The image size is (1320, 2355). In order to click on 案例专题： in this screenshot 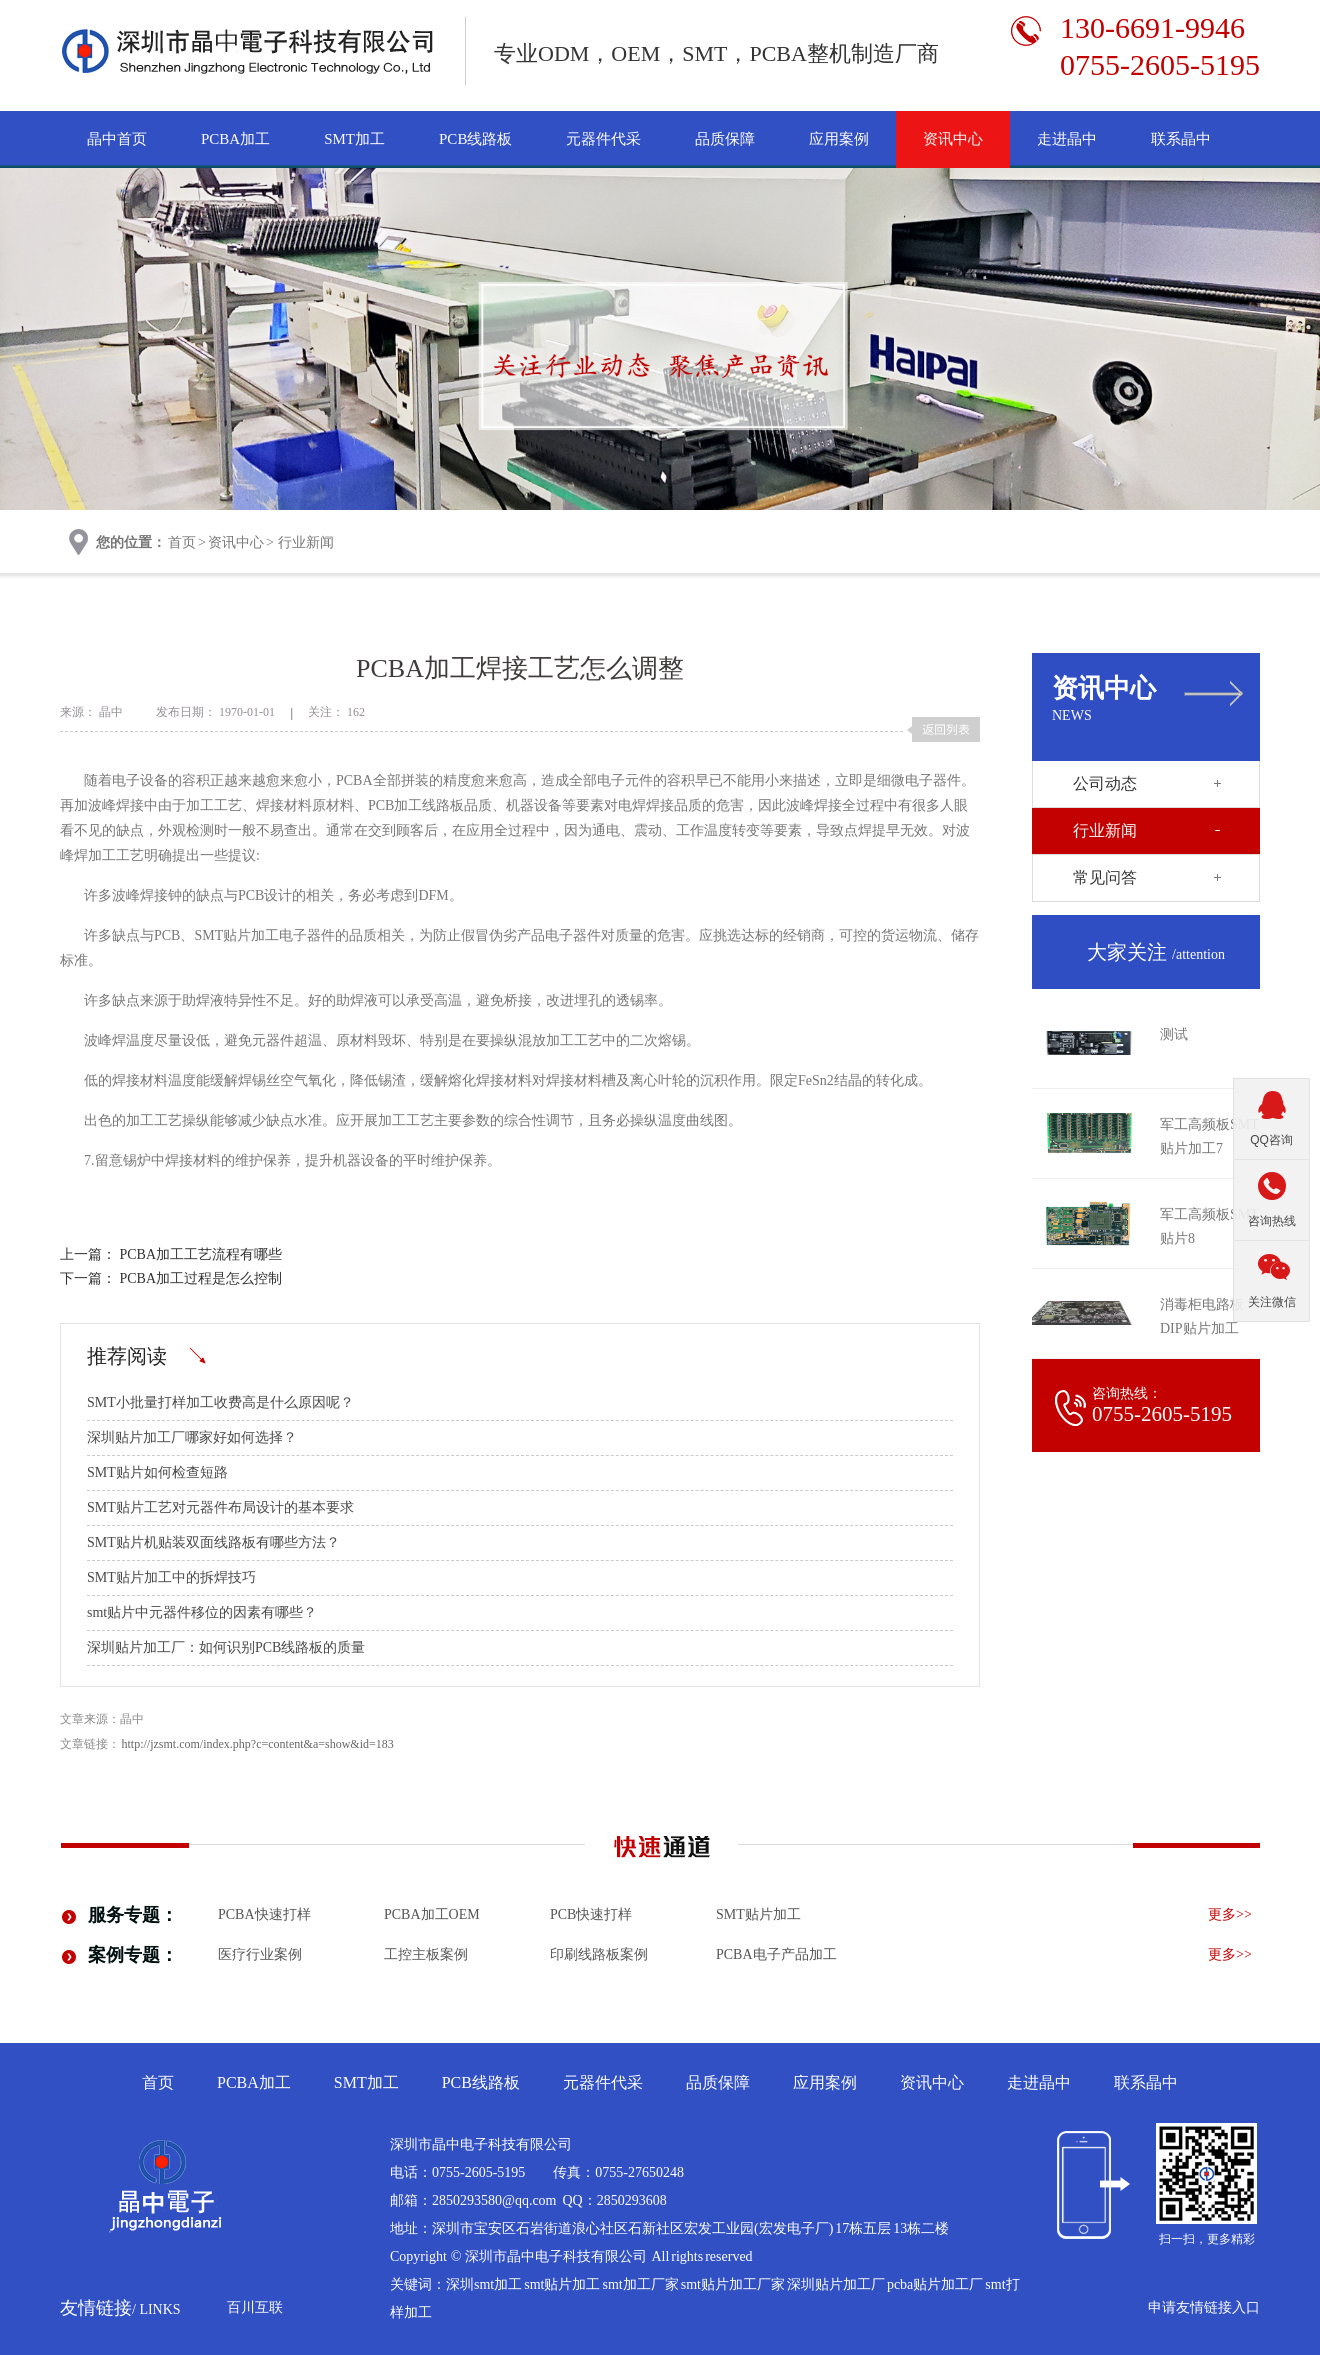, I will do `click(133, 1955)`.